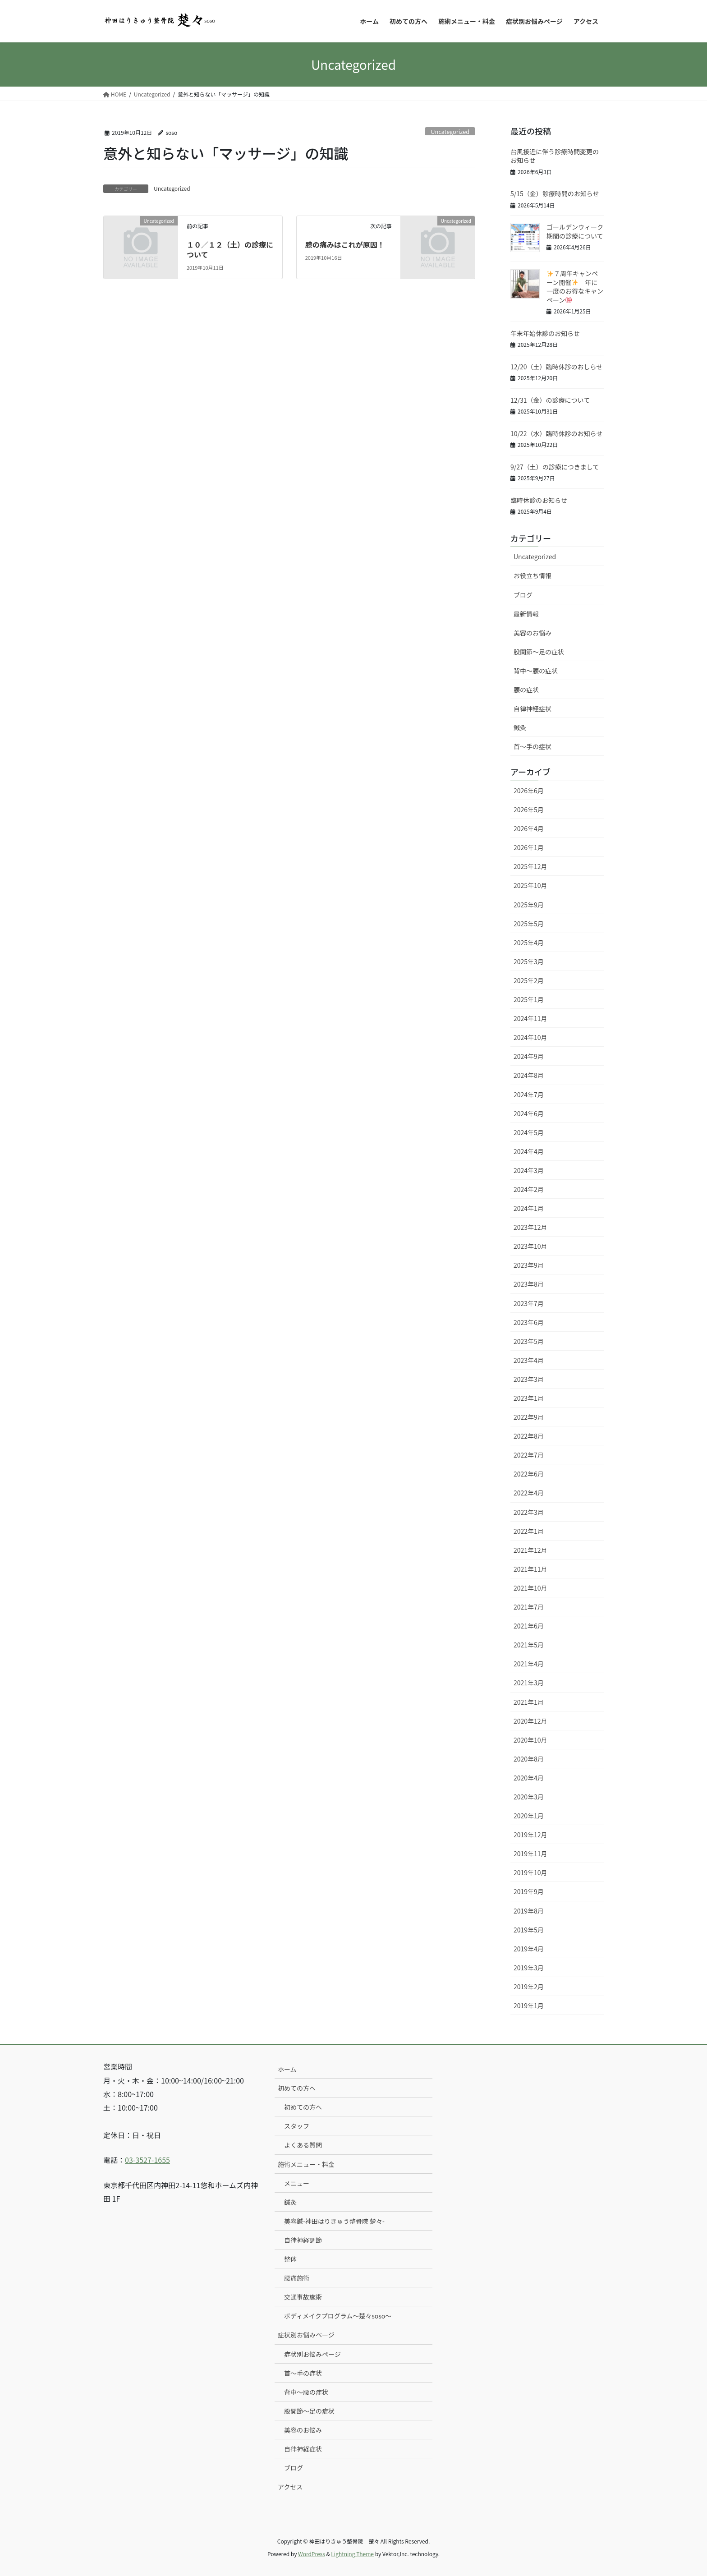 The image size is (707, 2576). What do you see at coordinates (530, 1227) in the screenshot?
I see `2023年12月` at bounding box center [530, 1227].